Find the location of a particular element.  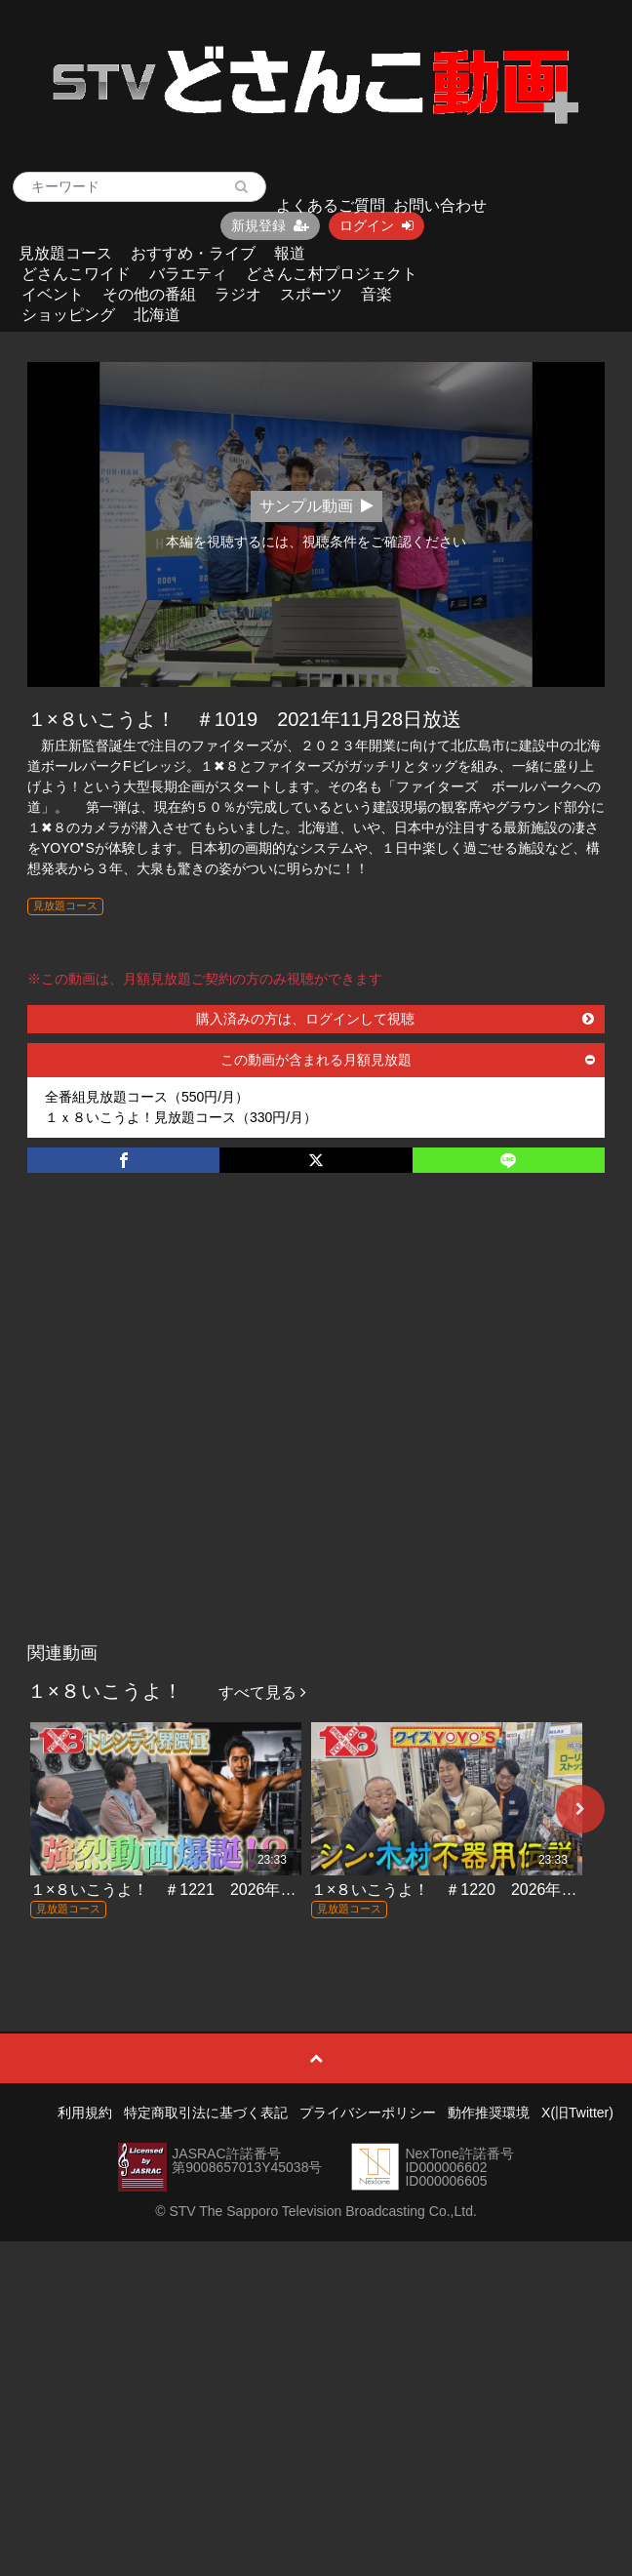

プライバシーポリシー is located at coordinates (367, 2112).